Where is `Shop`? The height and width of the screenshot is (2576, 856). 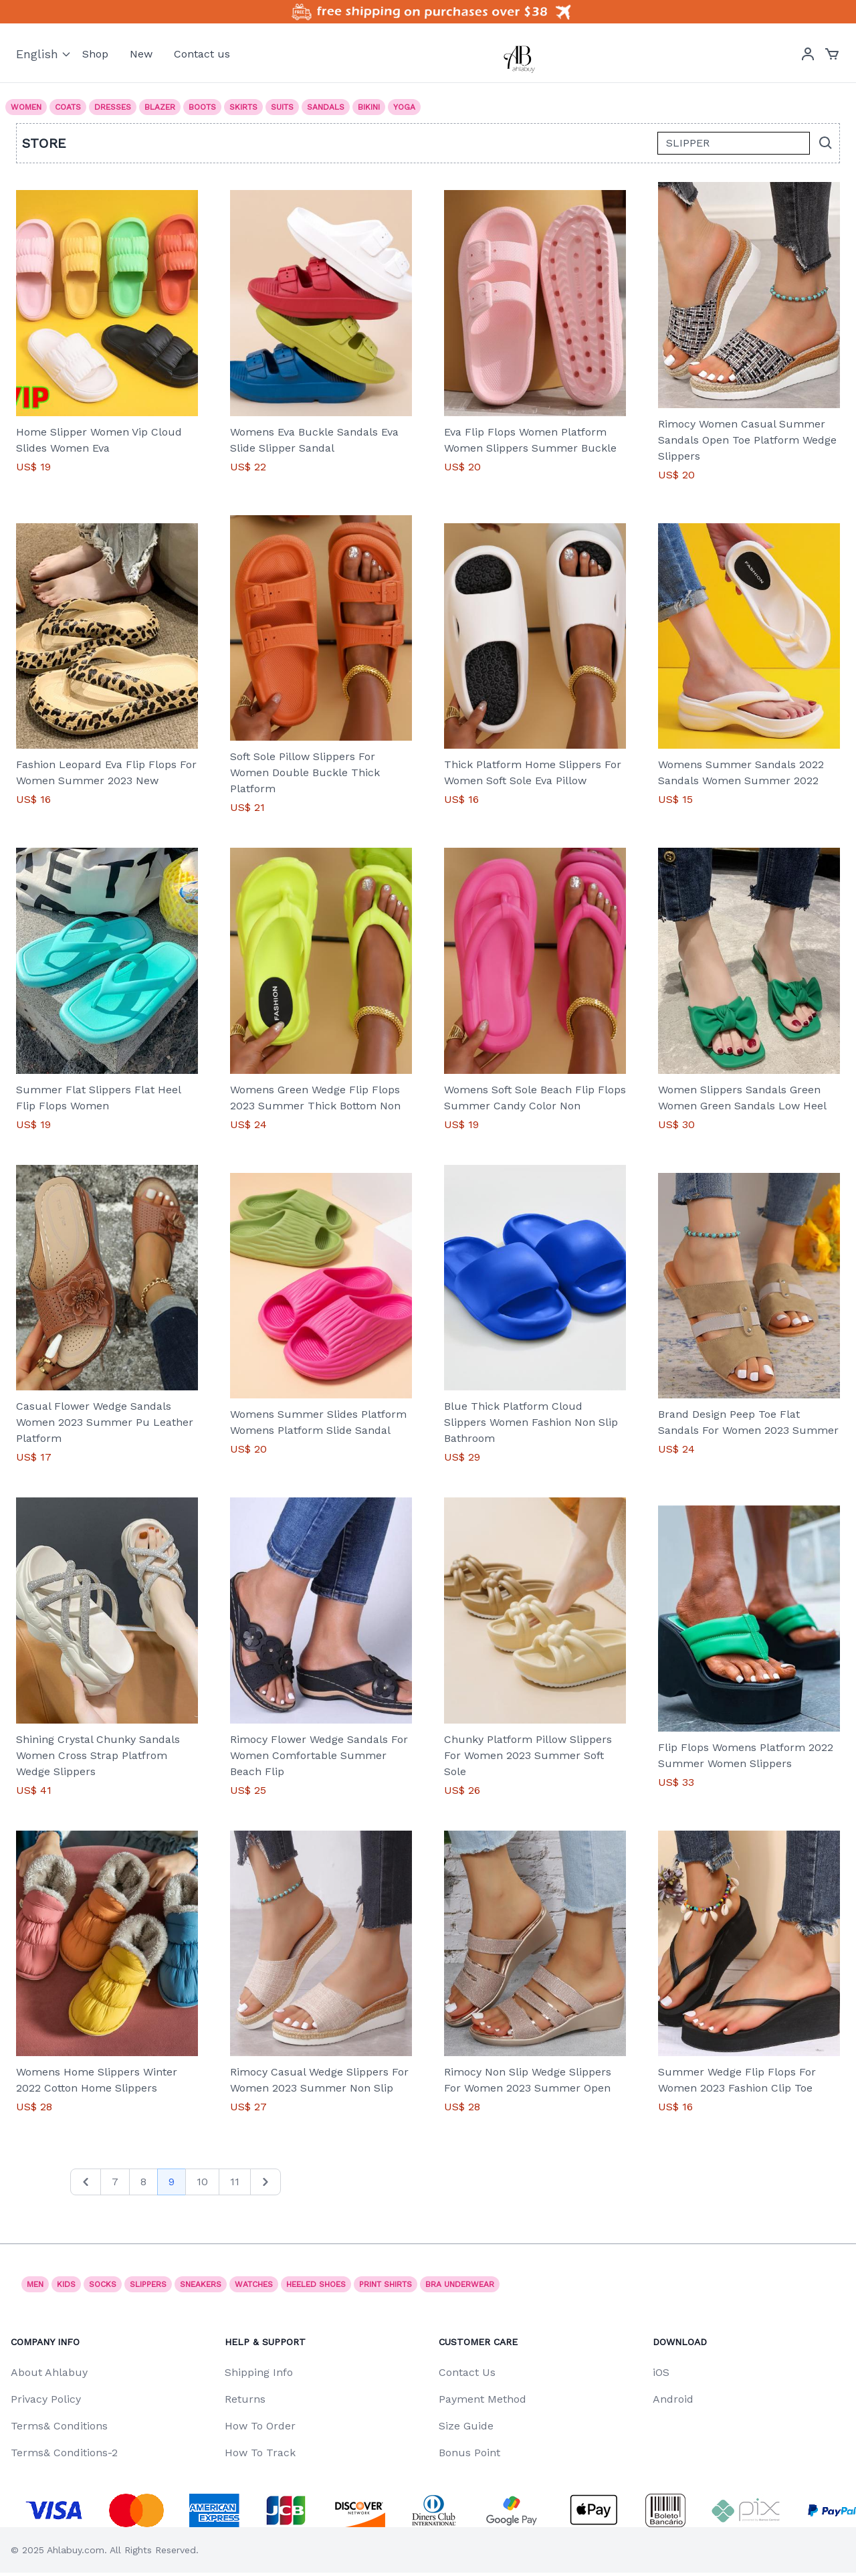
Shop is located at coordinates (95, 54).